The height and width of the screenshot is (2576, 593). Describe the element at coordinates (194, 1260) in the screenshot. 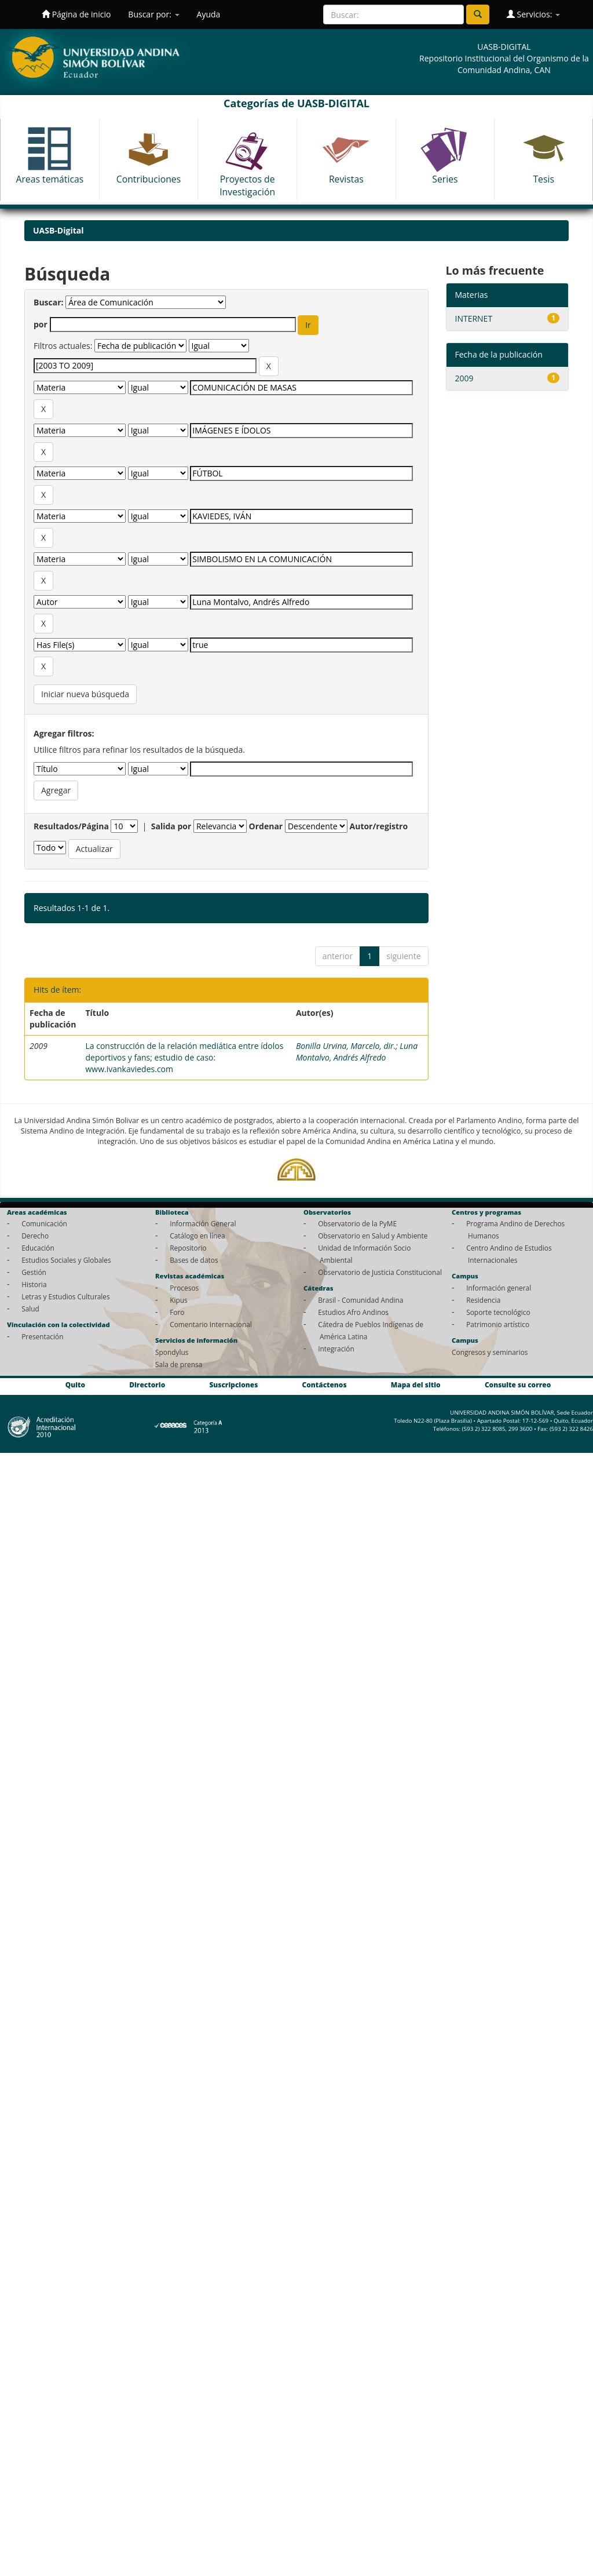

I see `Bases de datos` at that location.